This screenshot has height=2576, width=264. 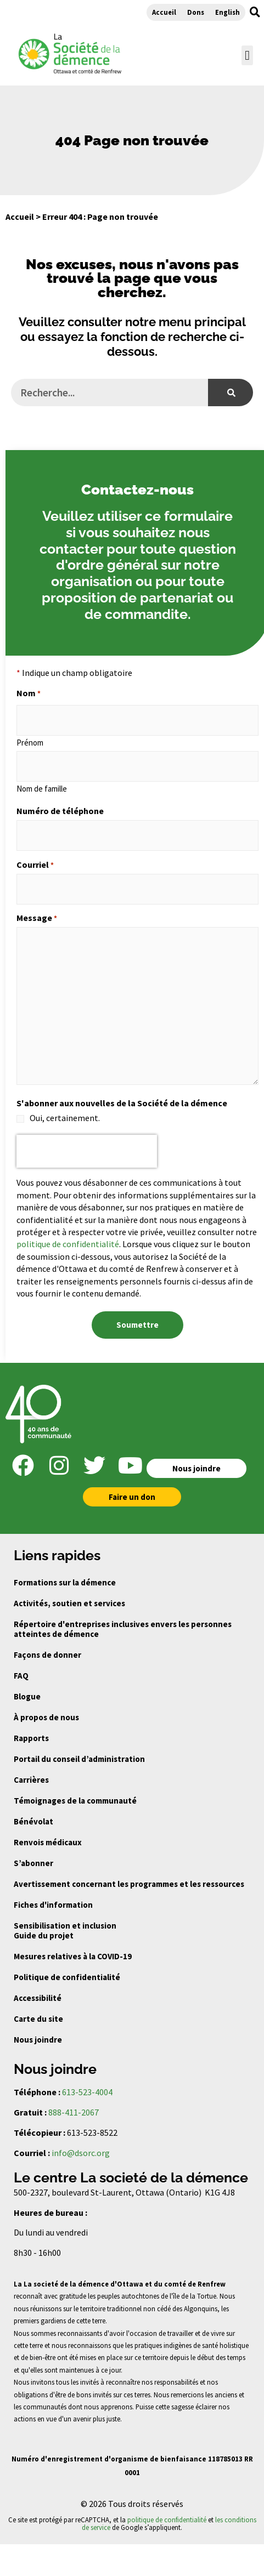 What do you see at coordinates (65, 1930) in the screenshot?
I see `Sensibilisation et inclusion Guide du projet` at bounding box center [65, 1930].